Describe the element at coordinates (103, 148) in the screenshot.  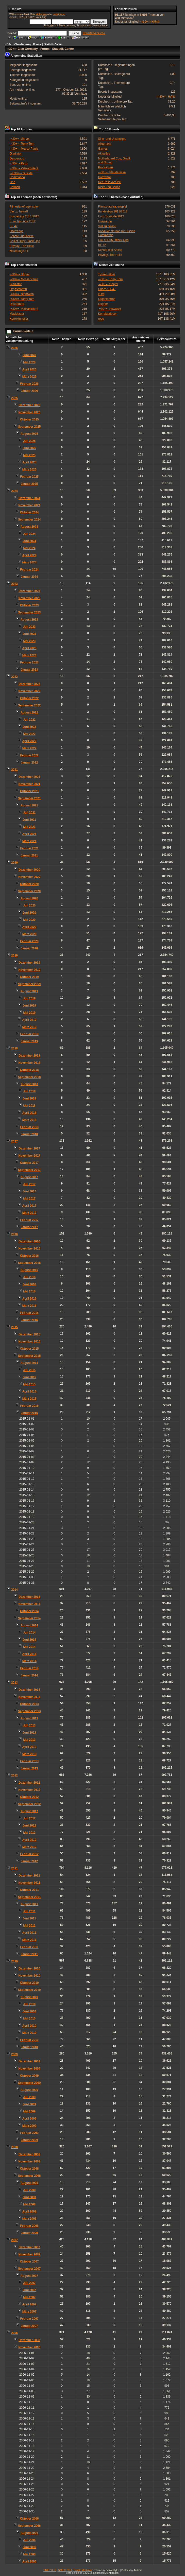
I see `Games` at that location.